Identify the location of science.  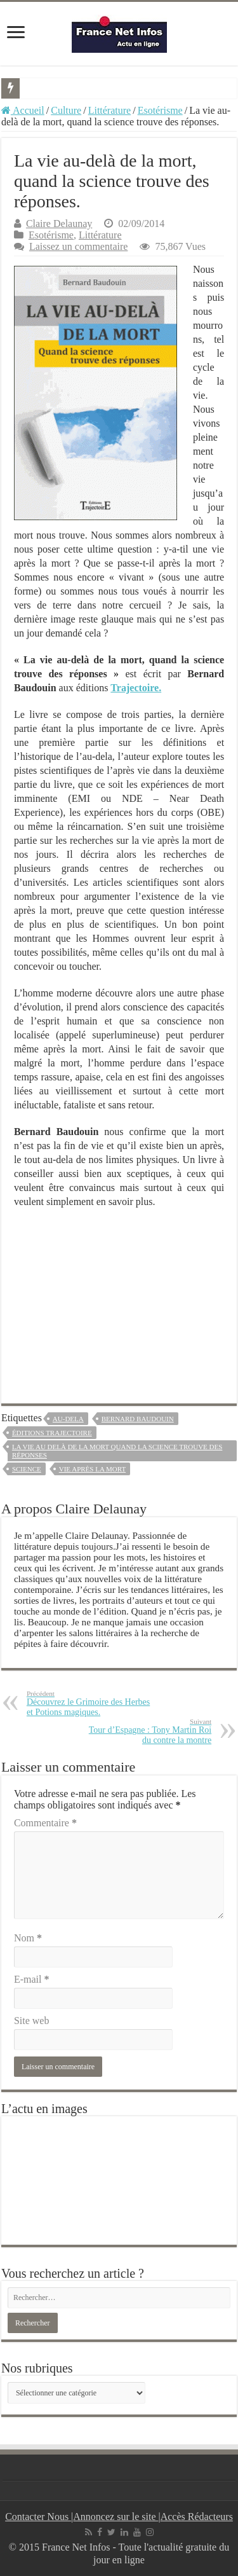
(26, 1469).